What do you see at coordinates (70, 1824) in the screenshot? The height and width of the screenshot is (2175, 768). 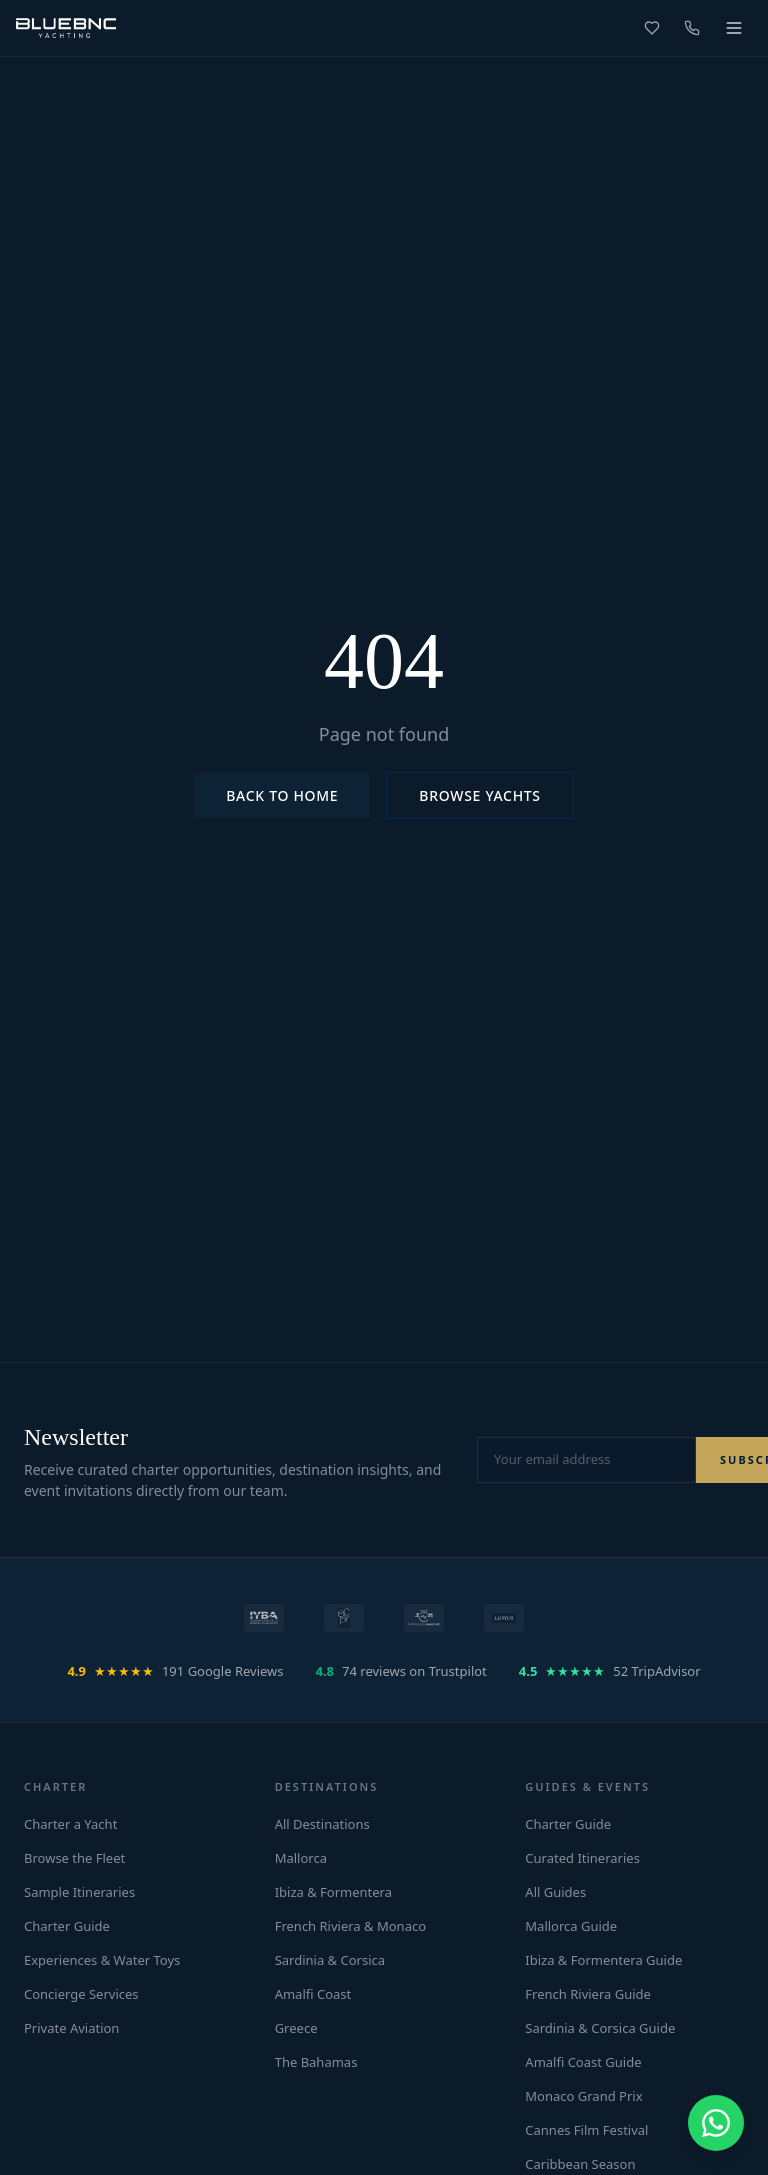 I see `Charter a Yacht` at bounding box center [70, 1824].